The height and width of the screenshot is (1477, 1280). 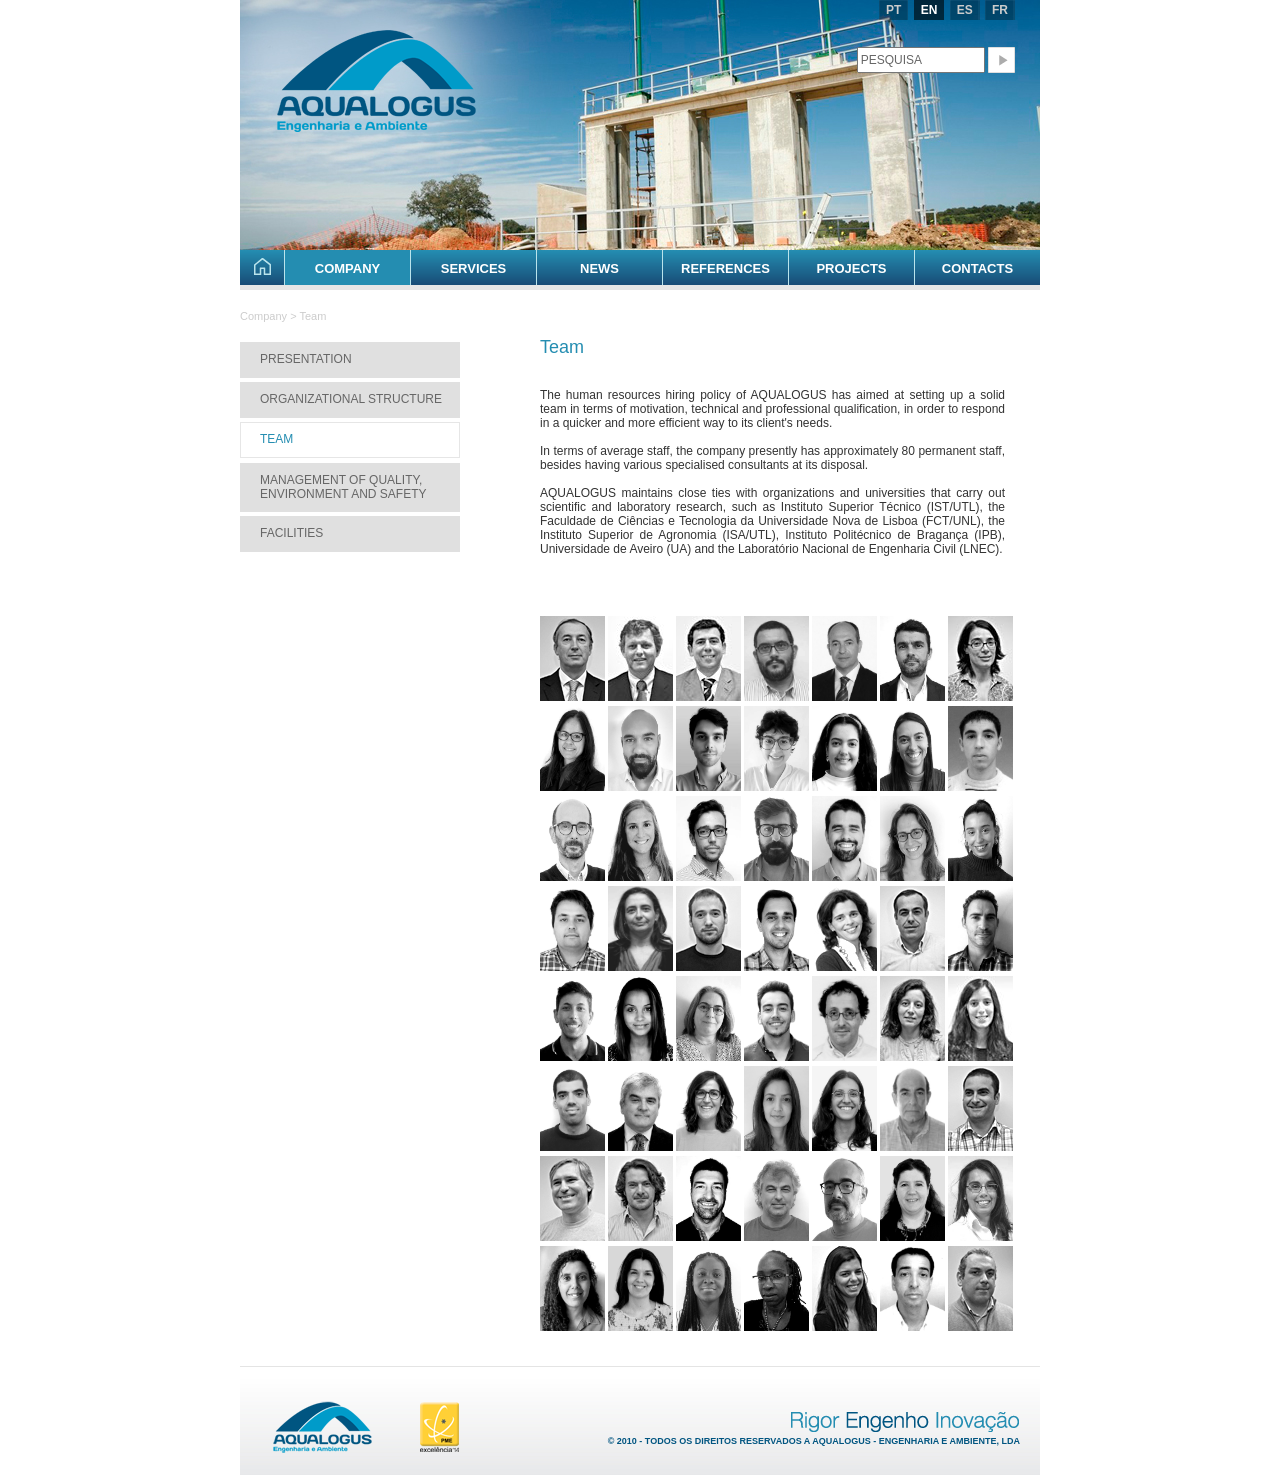 What do you see at coordinates (1000, 10) in the screenshot?
I see `FR` at bounding box center [1000, 10].